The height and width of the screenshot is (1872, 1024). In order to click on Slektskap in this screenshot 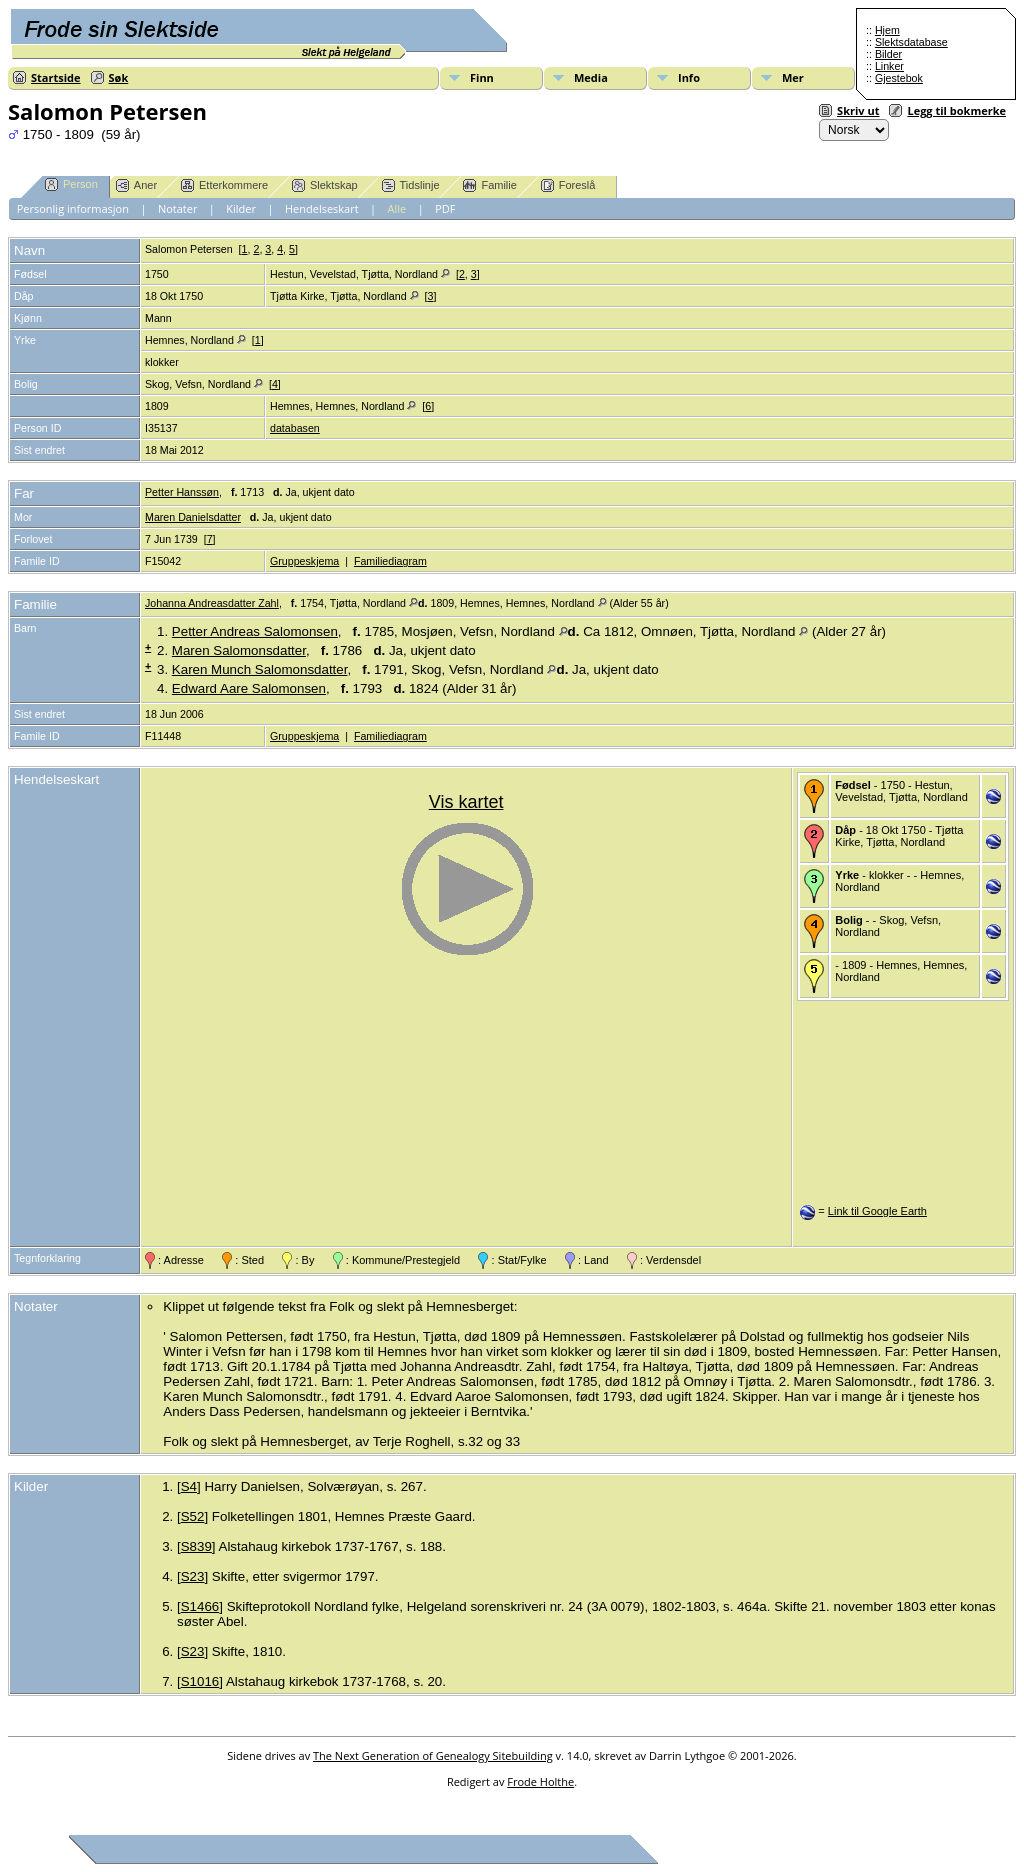, I will do `click(325, 185)`.